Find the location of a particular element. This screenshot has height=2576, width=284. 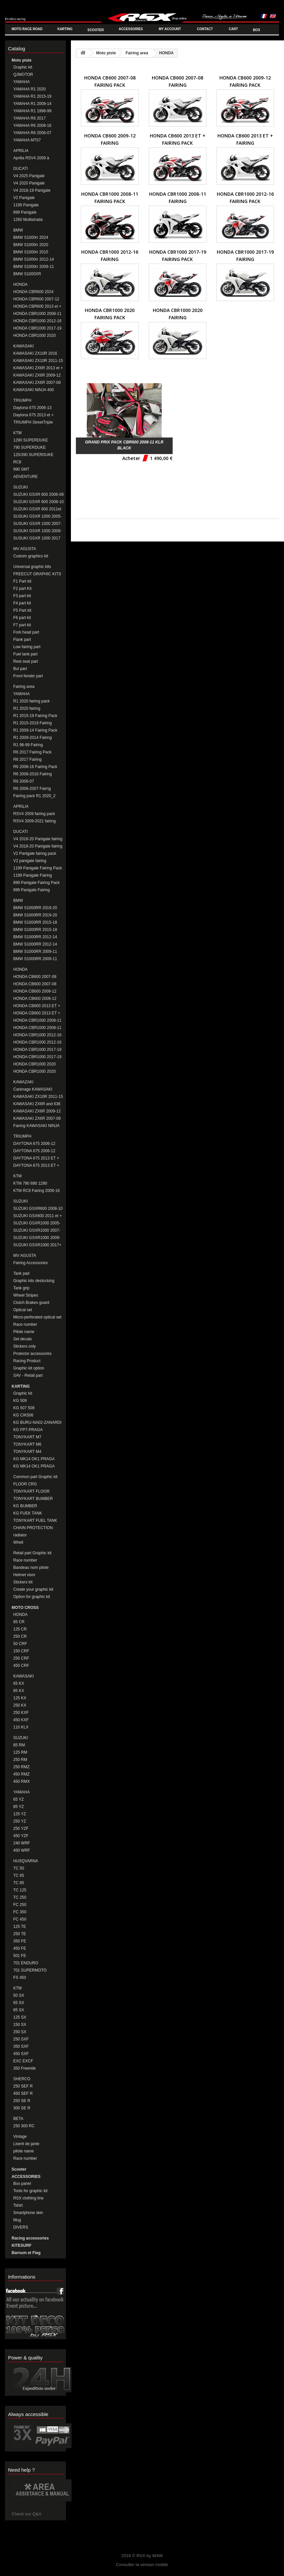

450 KXF is located at coordinates (21, 1720).